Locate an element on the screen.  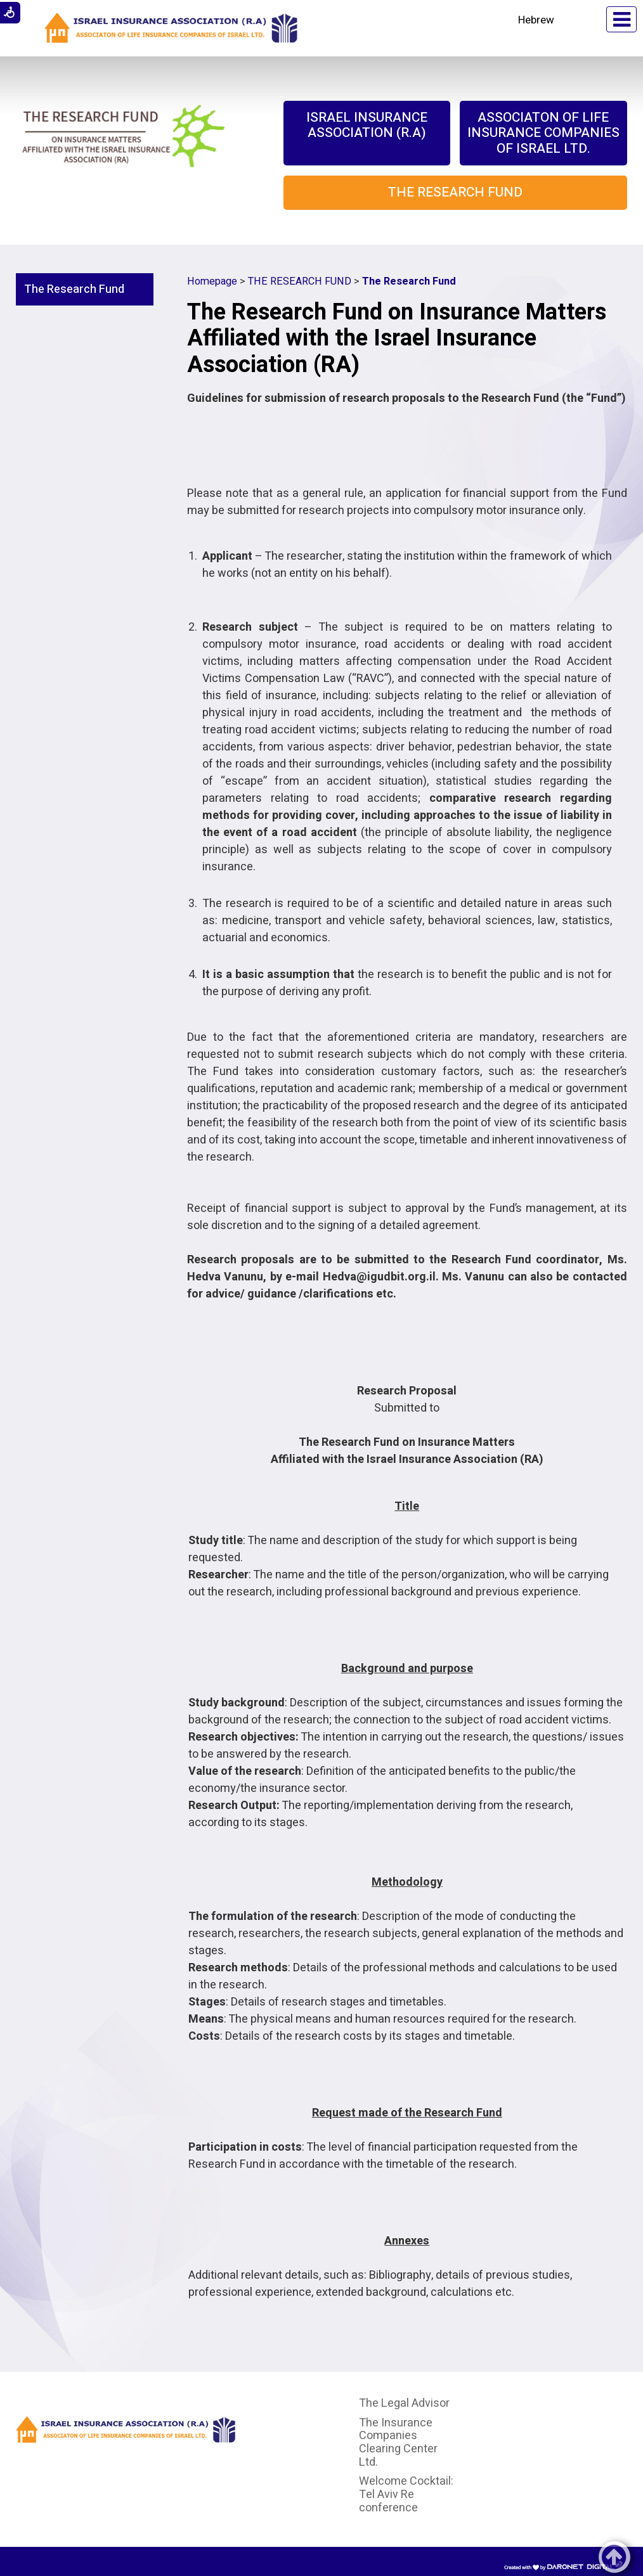
Welcome Cocktail: Tel Aviv Re conference is located at coordinates (406, 2494).